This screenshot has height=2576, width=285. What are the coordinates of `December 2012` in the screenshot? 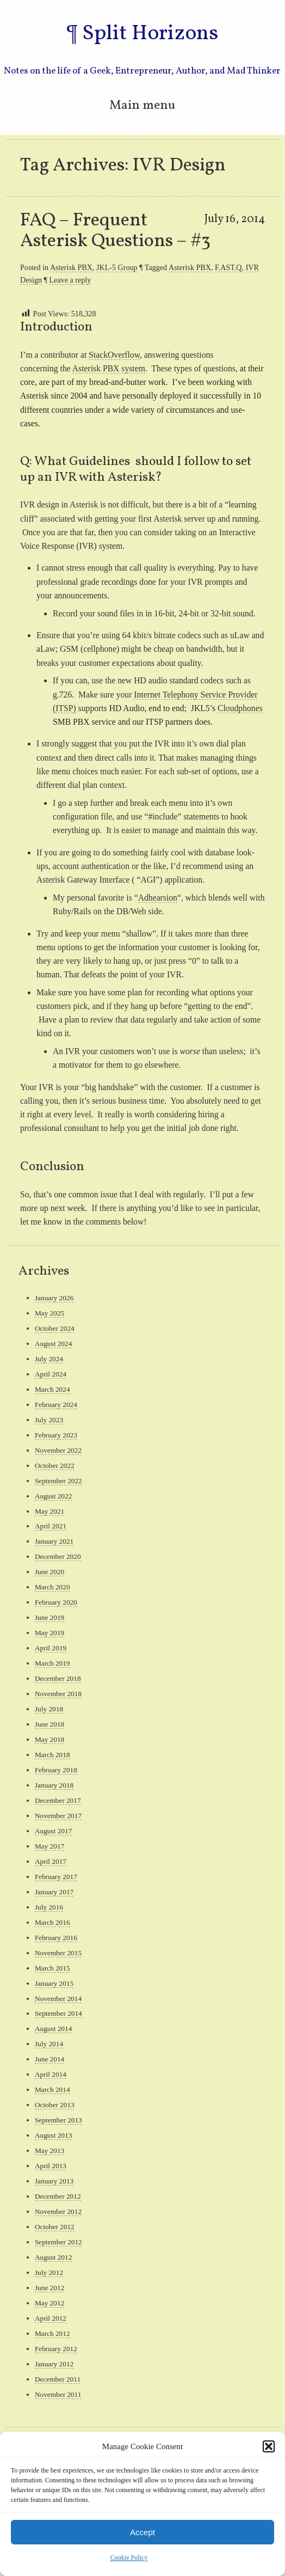 It's located at (58, 2196).